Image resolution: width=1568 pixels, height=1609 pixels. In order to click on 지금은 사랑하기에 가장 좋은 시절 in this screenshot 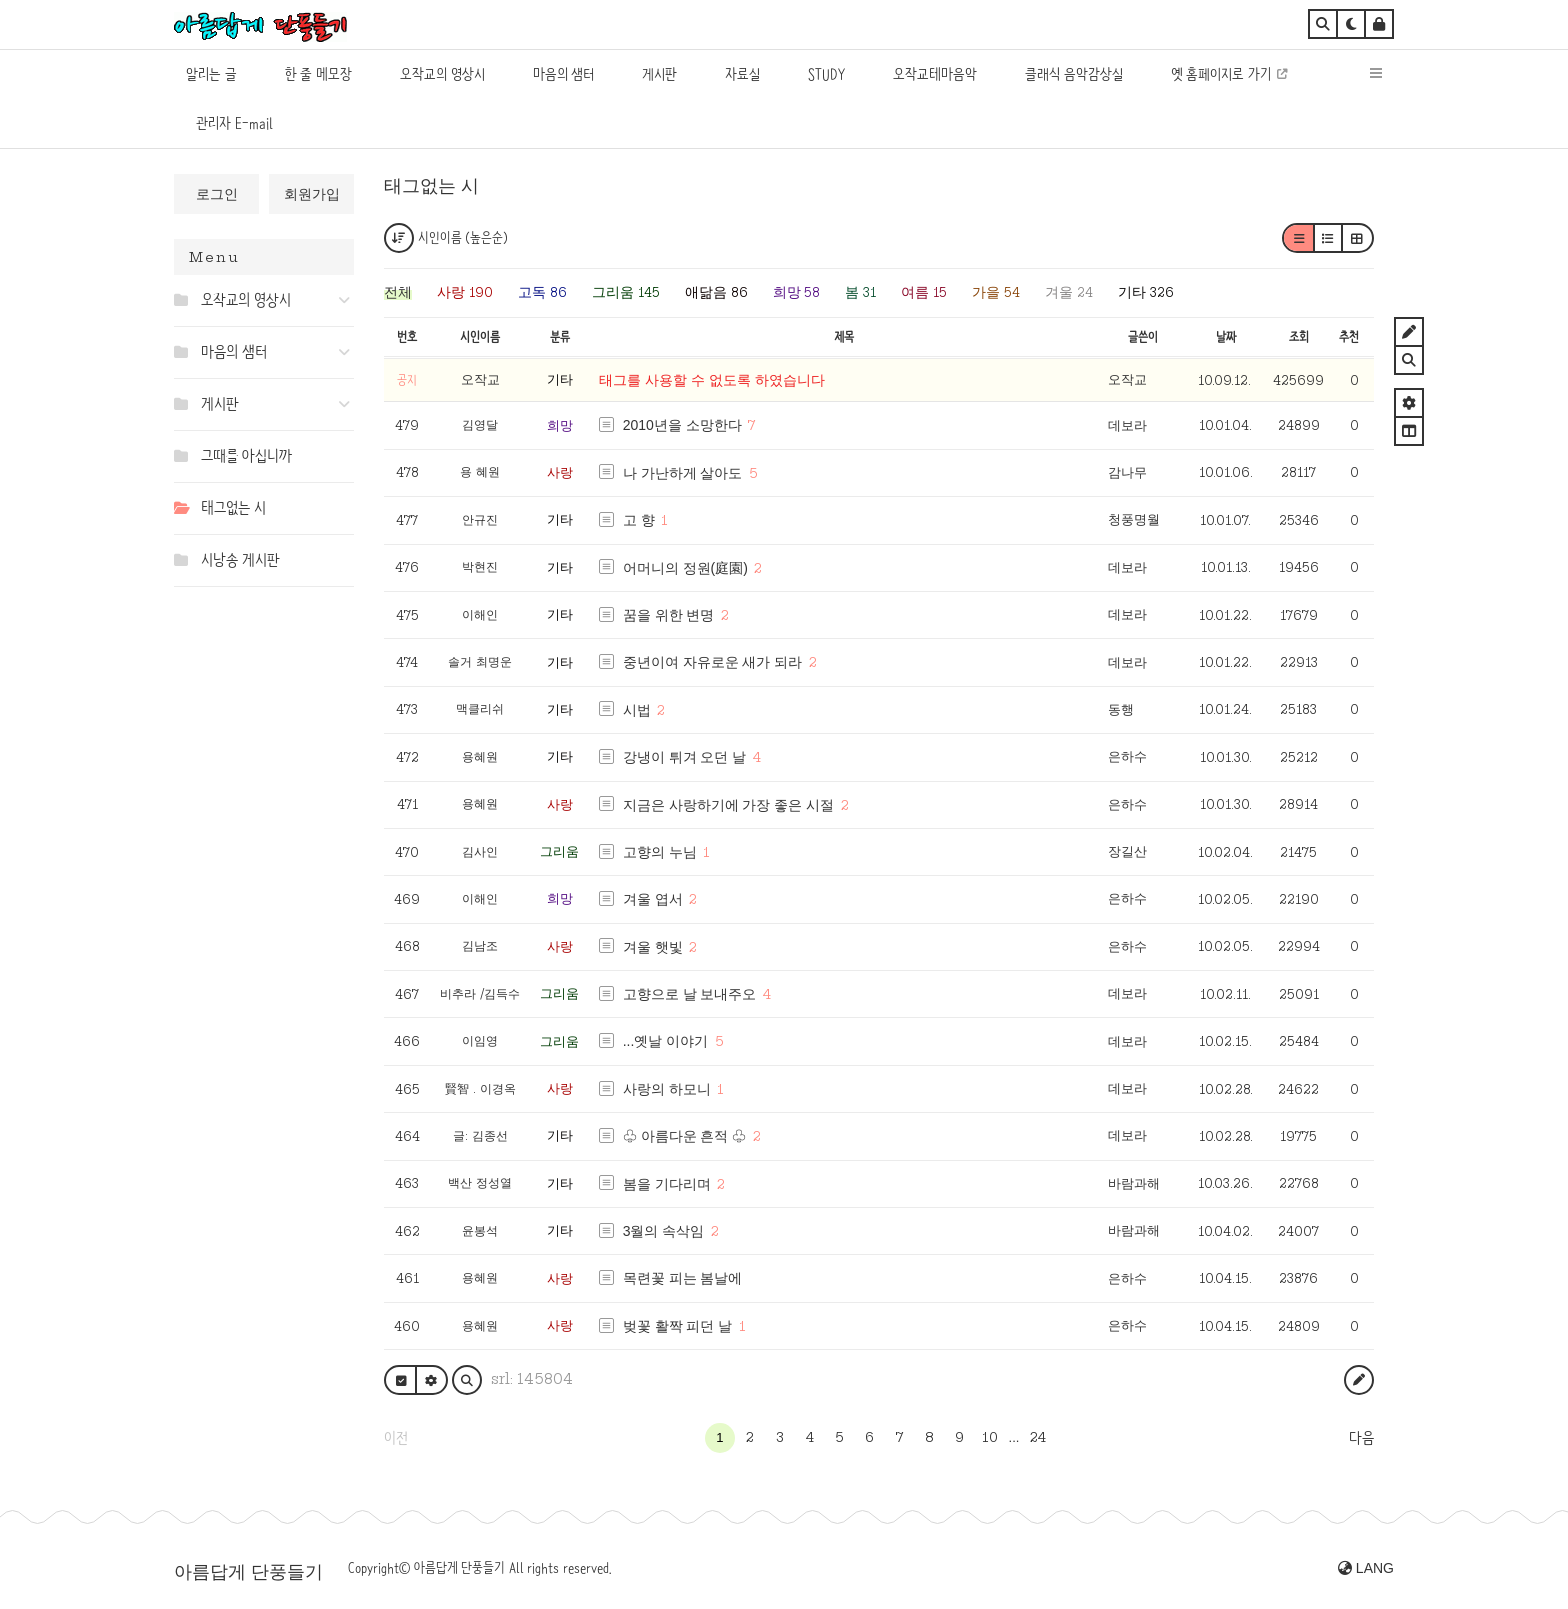, I will do `click(729, 805)`.